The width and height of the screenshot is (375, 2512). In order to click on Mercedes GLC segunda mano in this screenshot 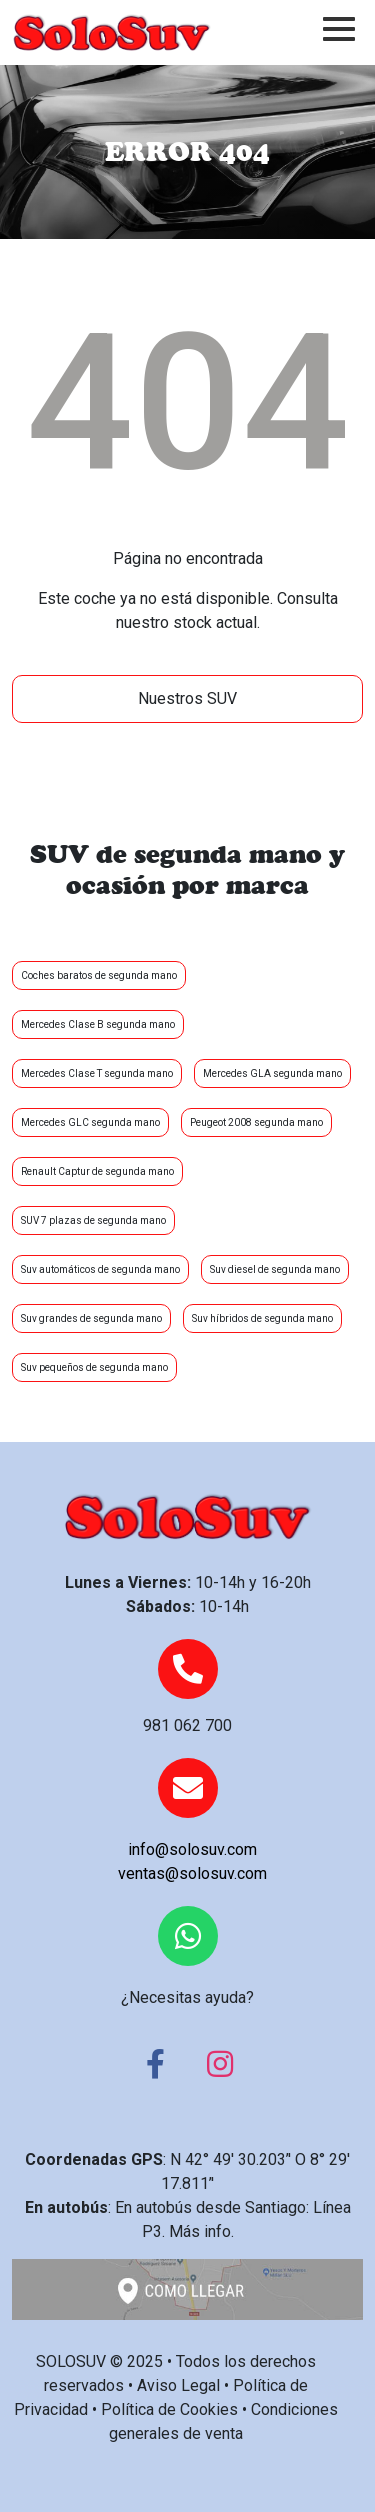, I will do `click(90, 1122)`.